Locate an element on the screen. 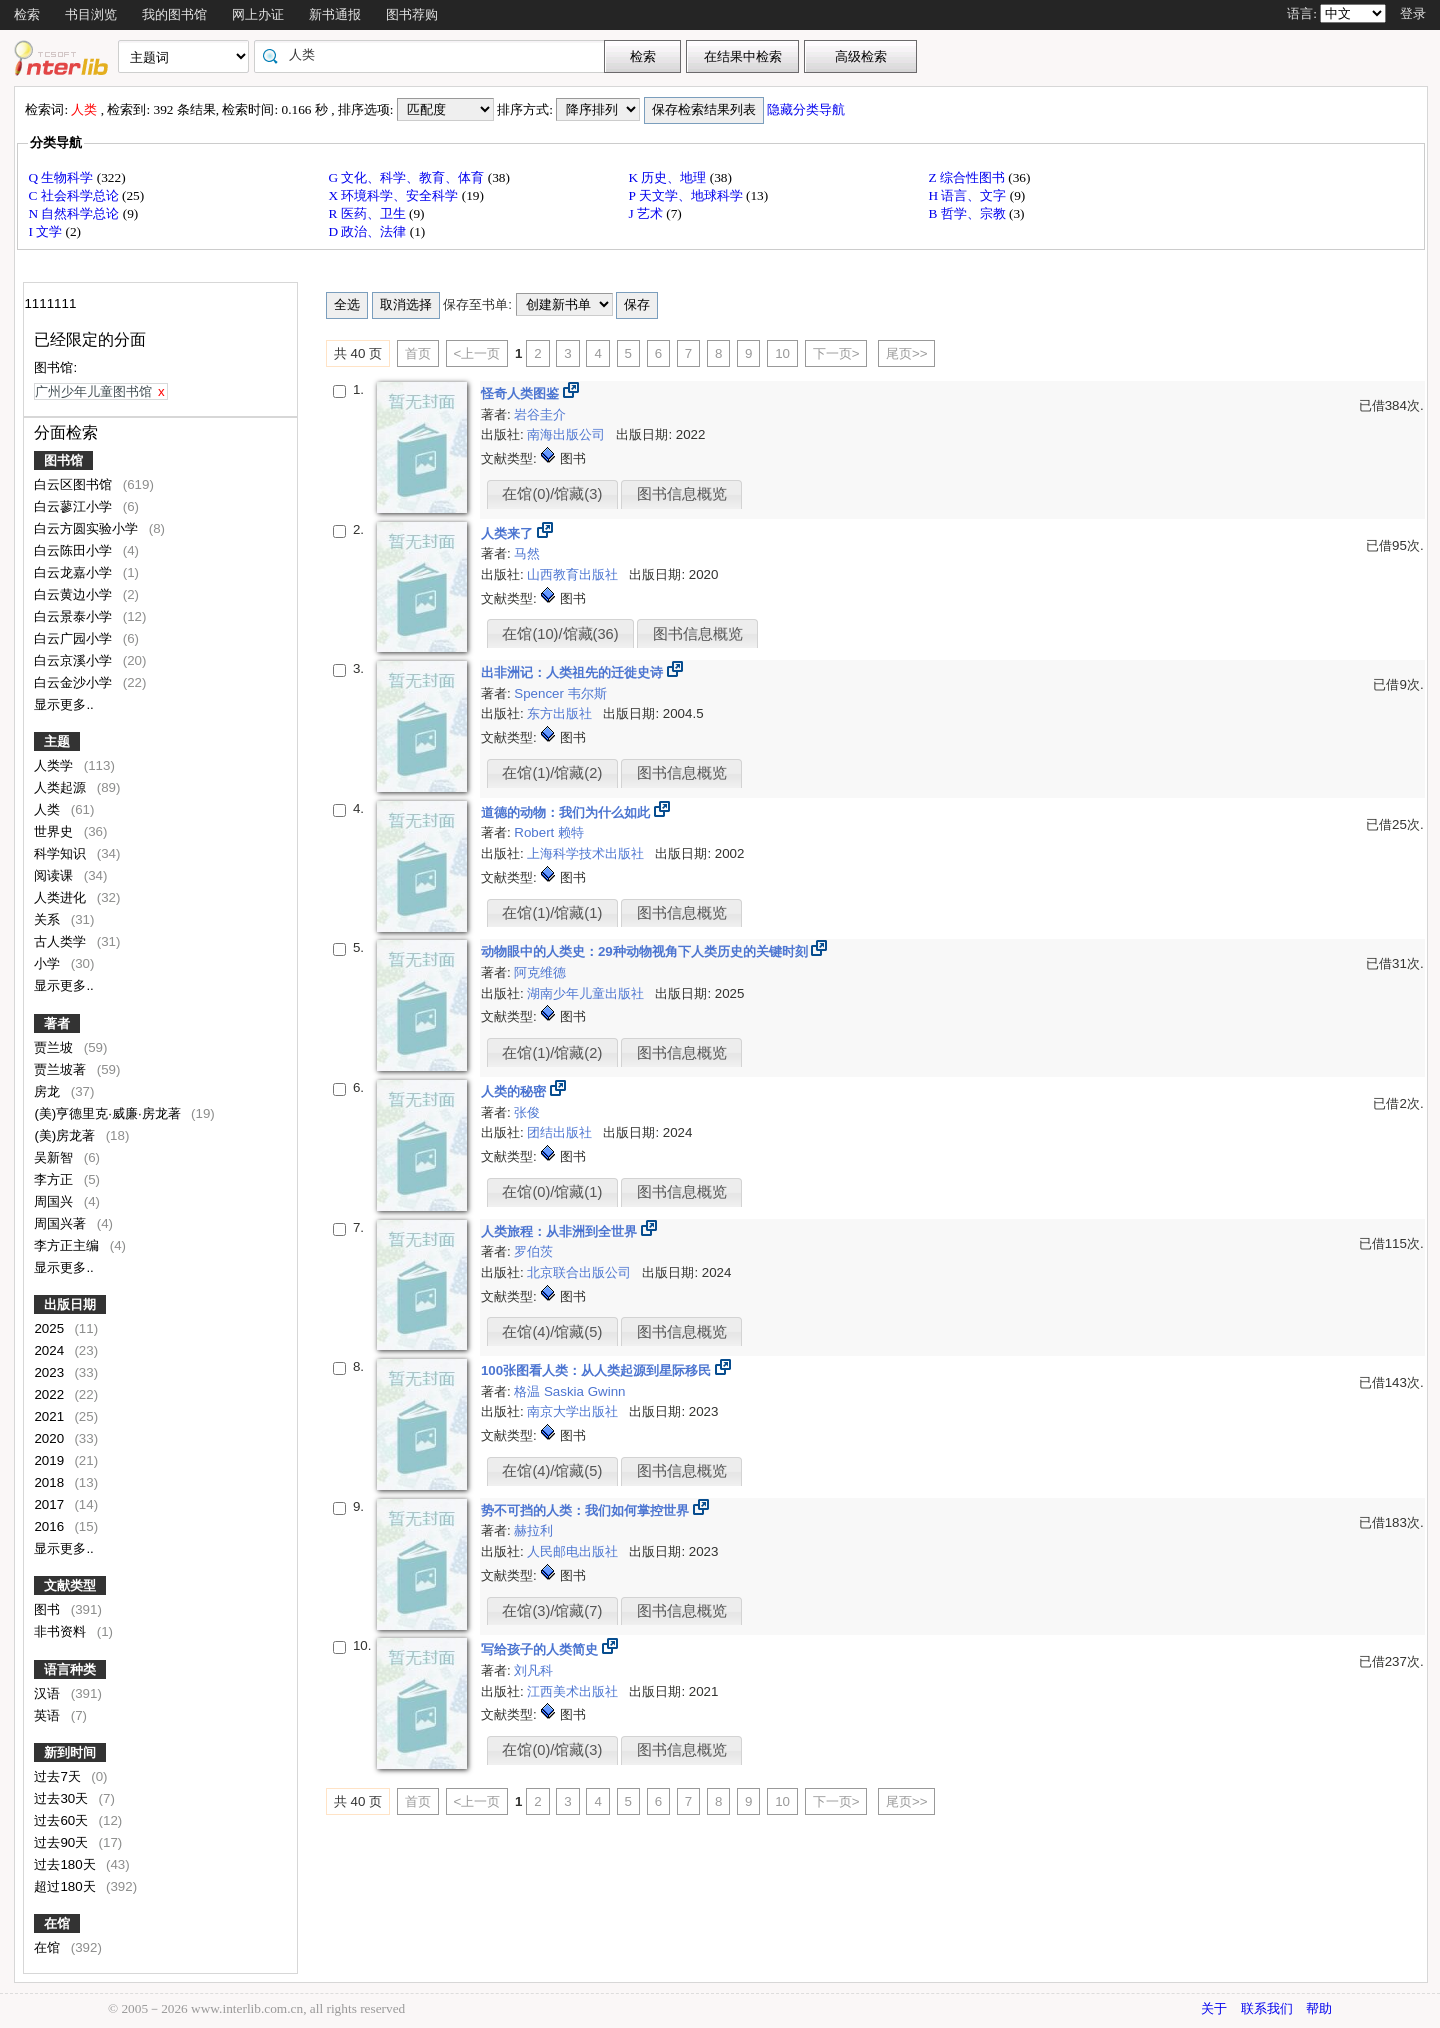  张俊 is located at coordinates (527, 1112).